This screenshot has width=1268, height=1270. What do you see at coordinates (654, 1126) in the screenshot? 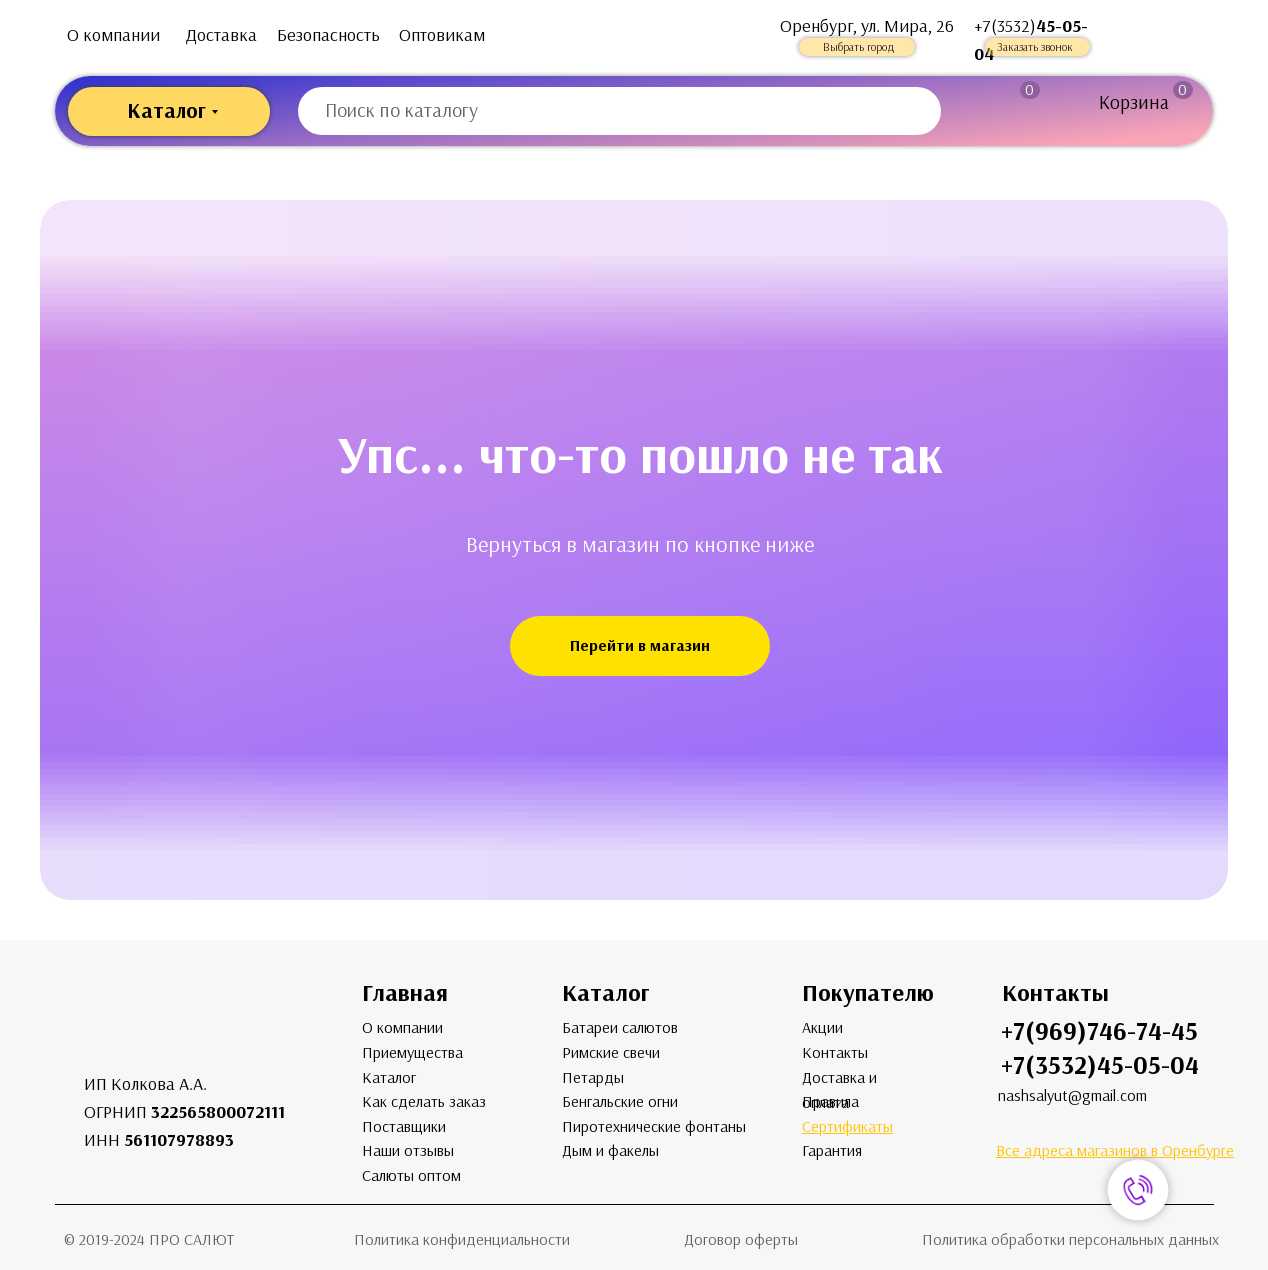
I see `Пиротехнические фонтаны` at bounding box center [654, 1126].